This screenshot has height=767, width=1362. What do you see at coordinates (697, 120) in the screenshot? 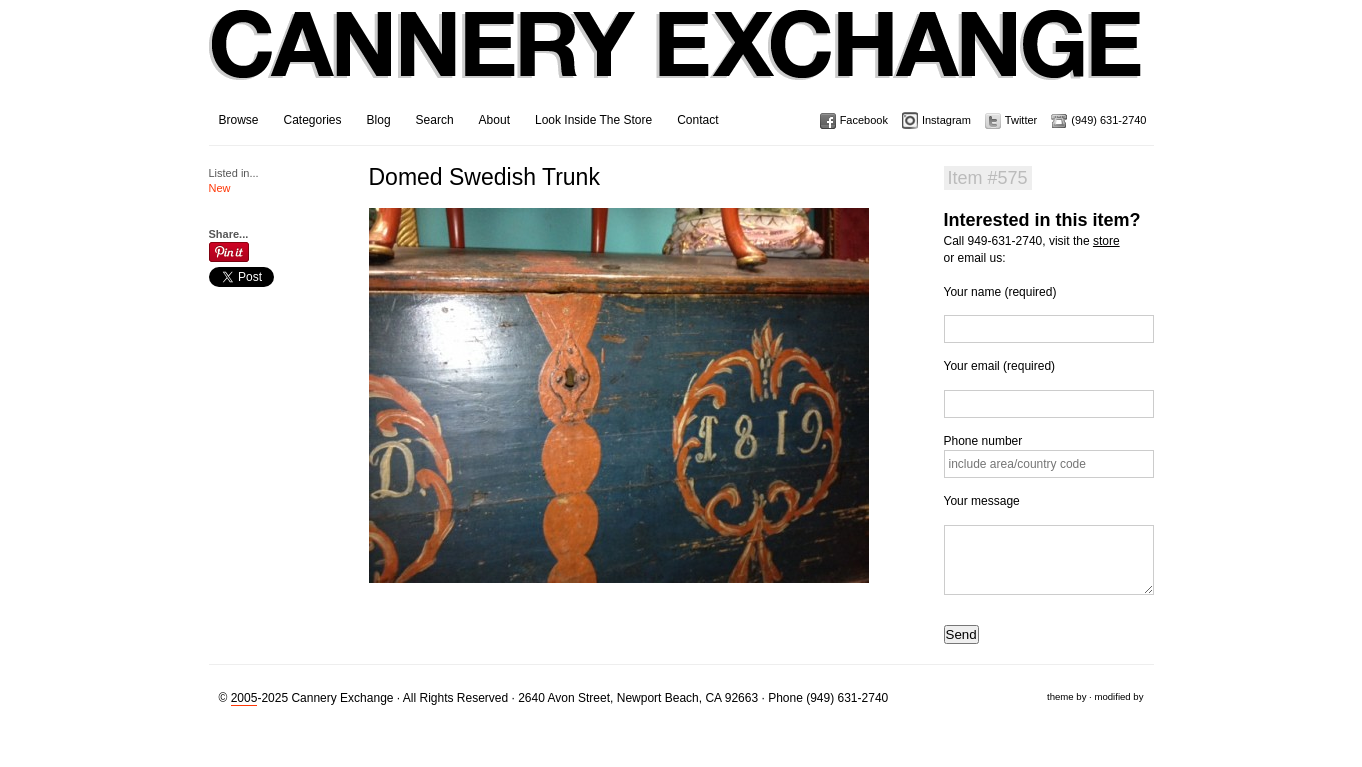
I see `Contact` at bounding box center [697, 120].